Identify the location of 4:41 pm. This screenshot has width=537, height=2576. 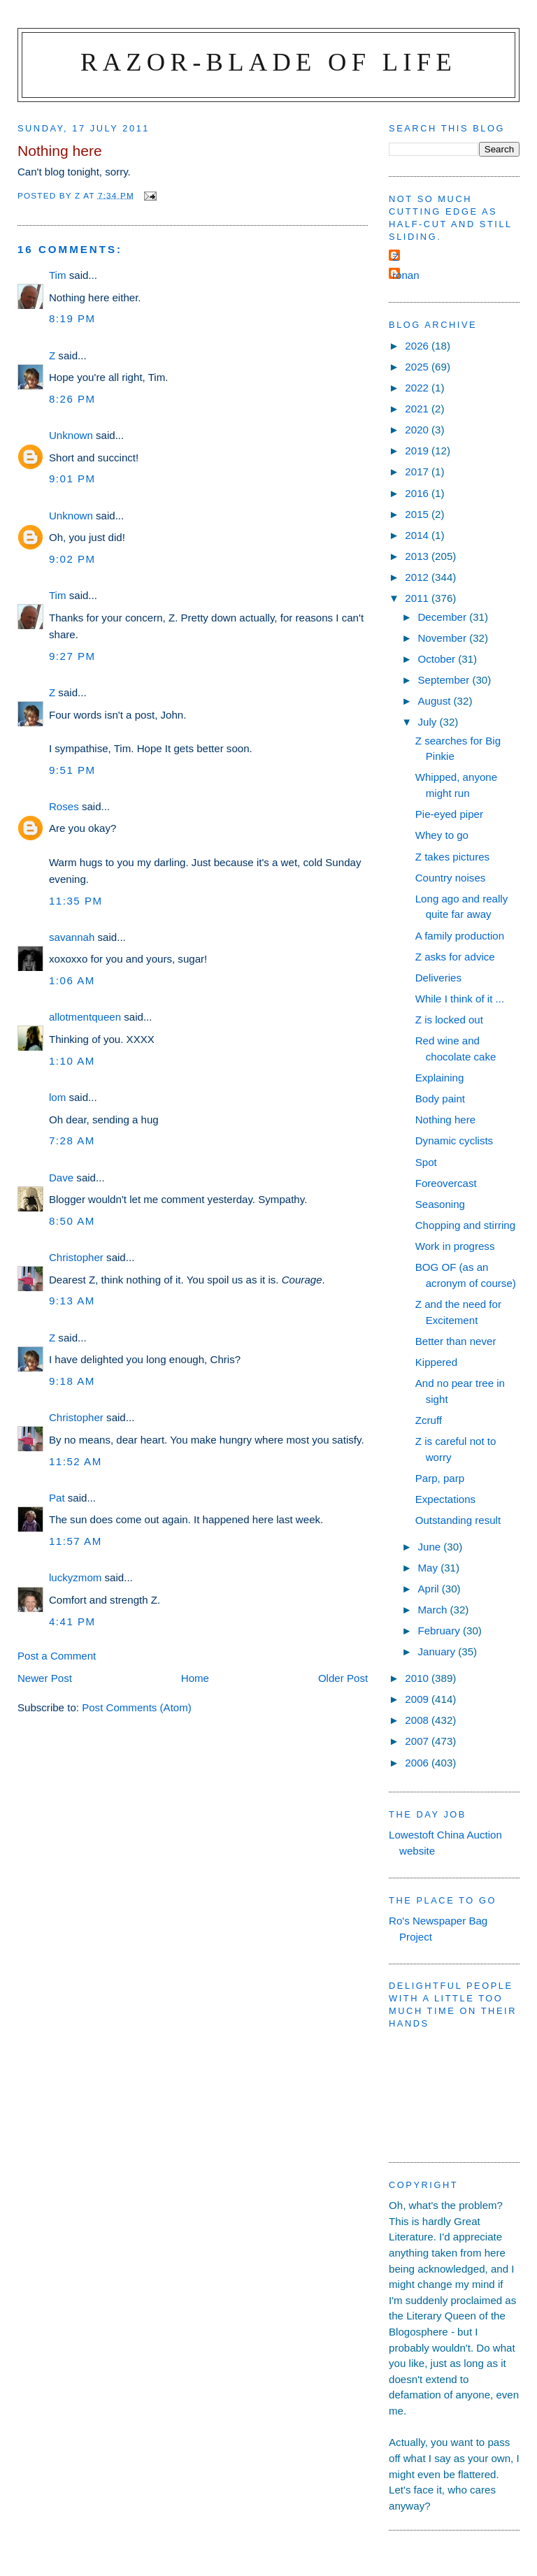
(72, 1621).